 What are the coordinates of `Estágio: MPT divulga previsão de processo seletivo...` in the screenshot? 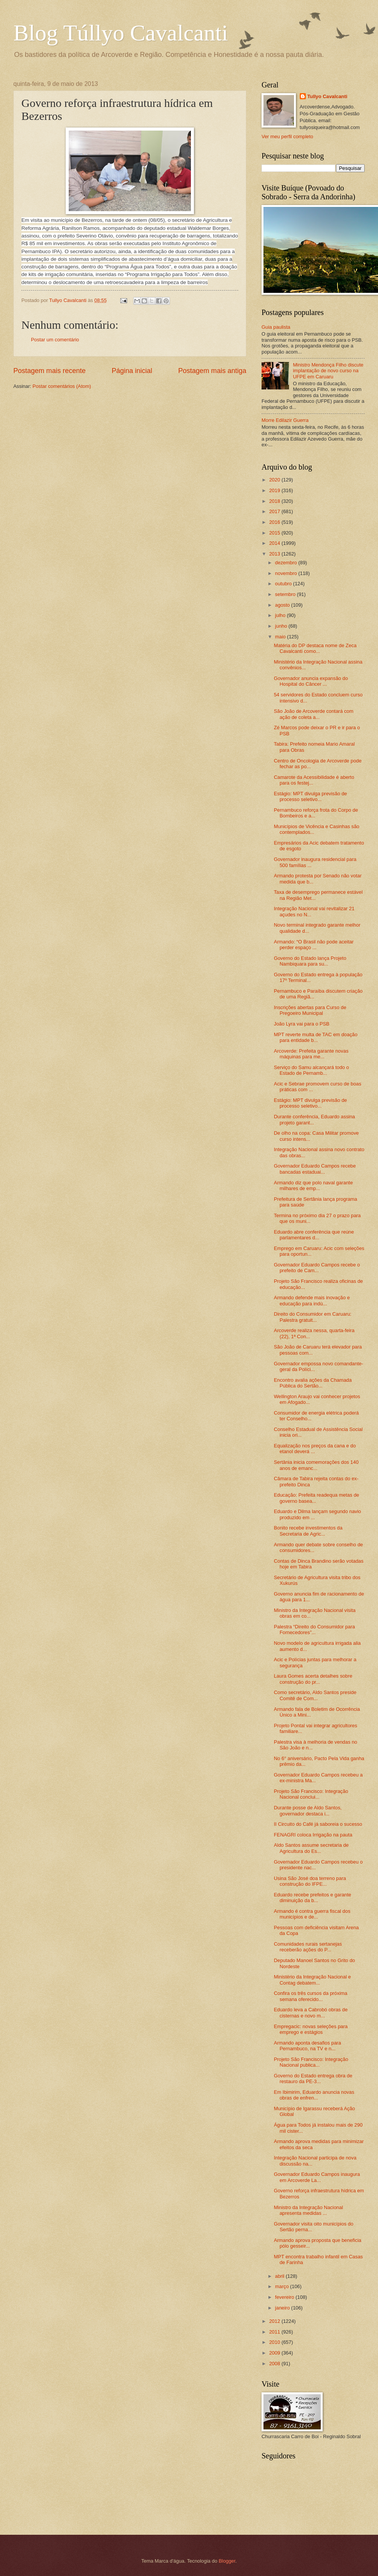 It's located at (310, 796).